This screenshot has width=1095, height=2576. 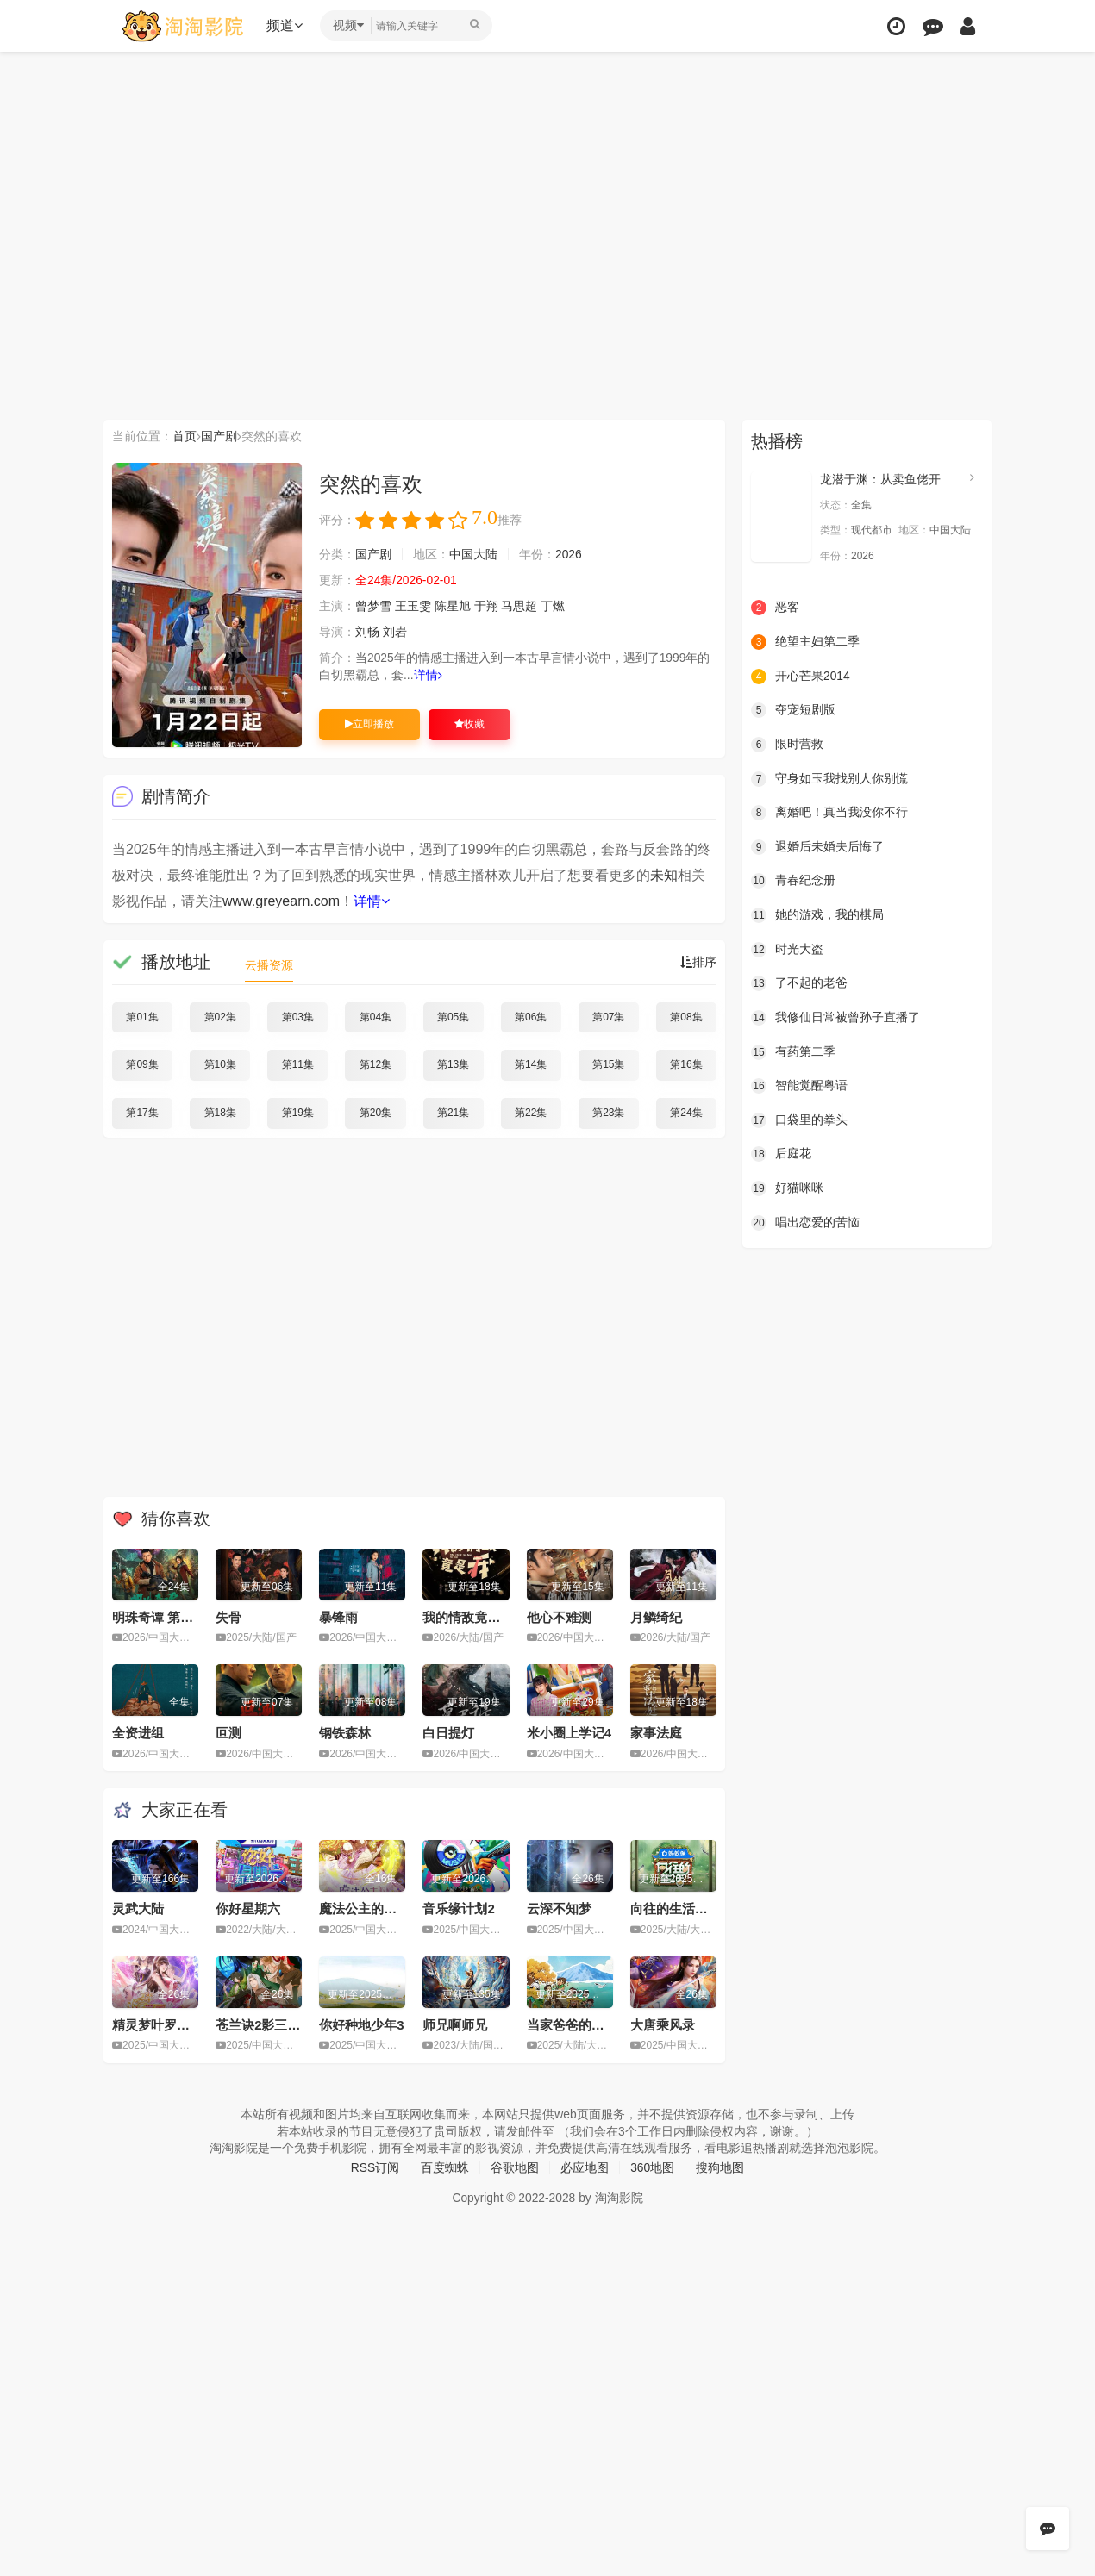 What do you see at coordinates (799, 1119) in the screenshot?
I see `口袋里的拳头` at bounding box center [799, 1119].